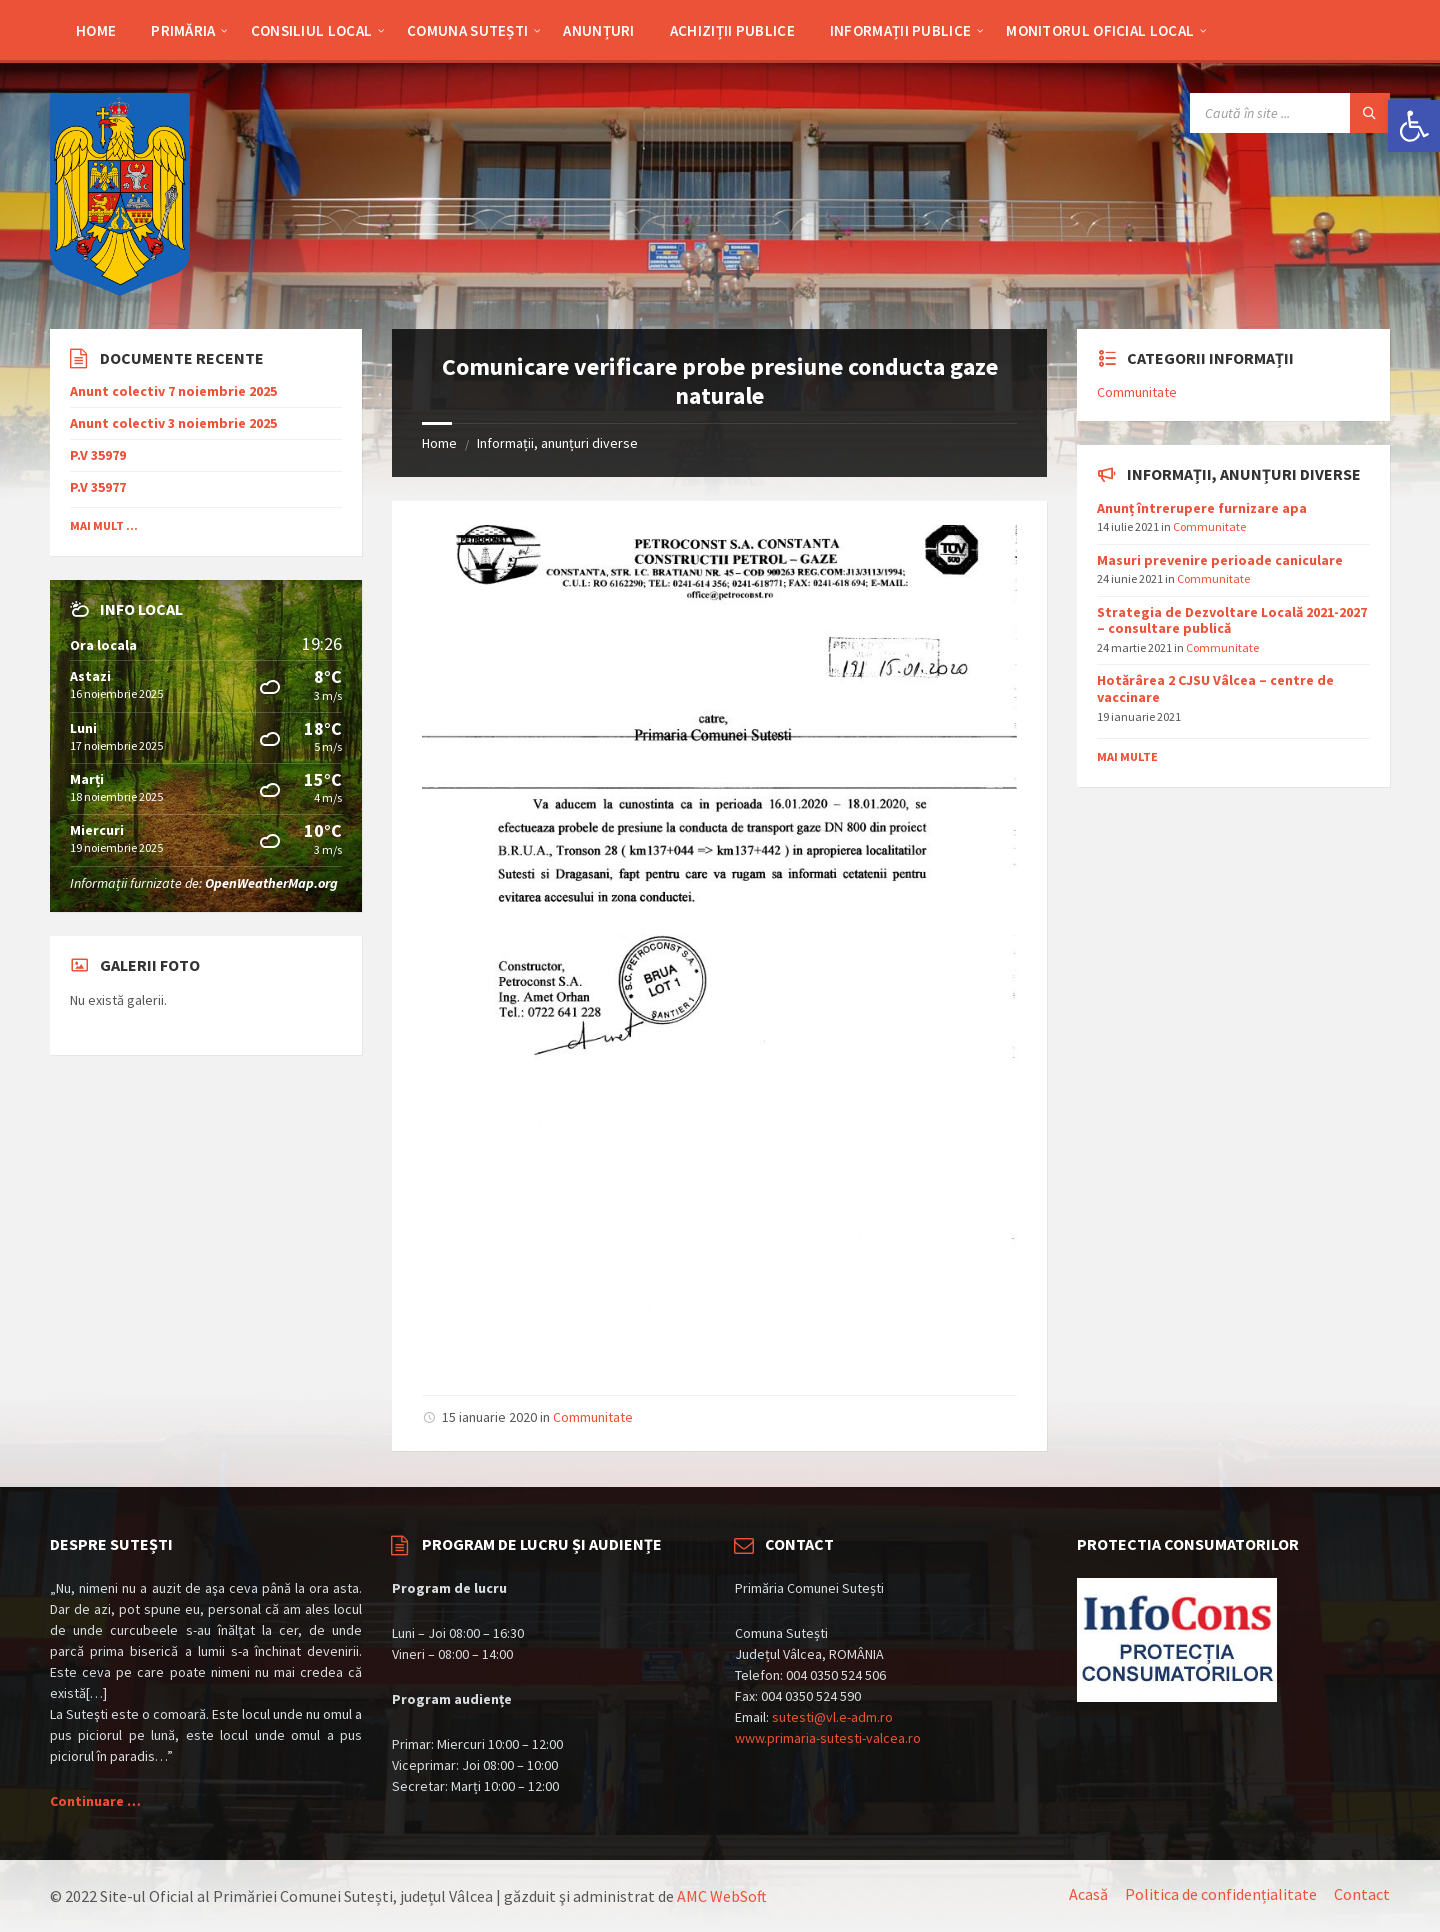 Image resolution: width=1440 pixels, height=1932 pixels. I want to click on Contact, so click(1362, 1894).